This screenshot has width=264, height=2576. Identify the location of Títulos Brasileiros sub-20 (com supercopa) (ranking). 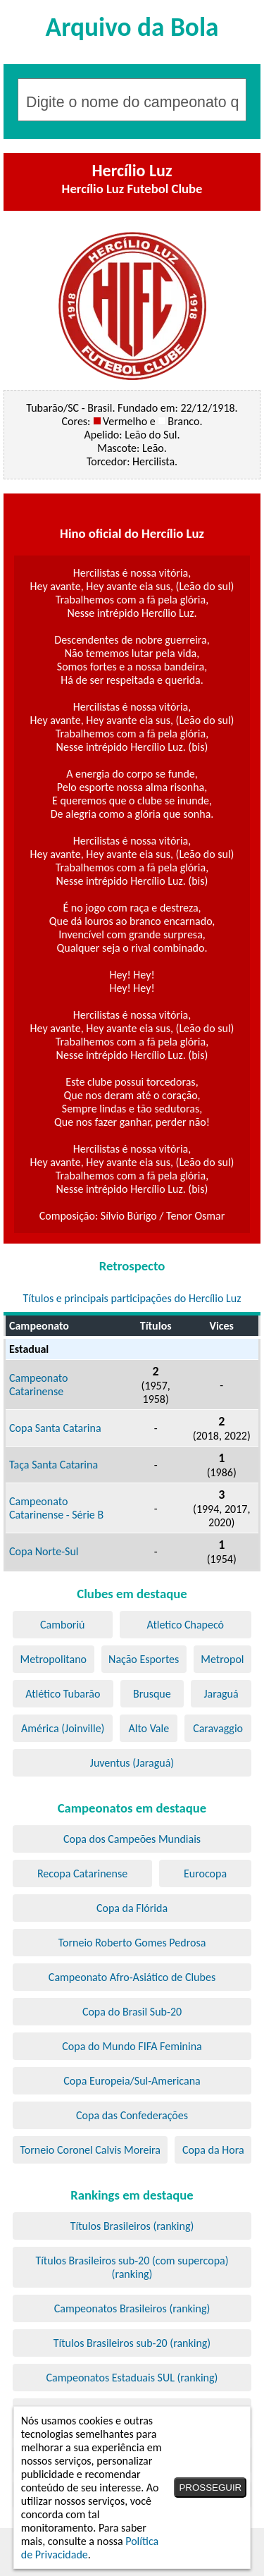
(131, 2267).